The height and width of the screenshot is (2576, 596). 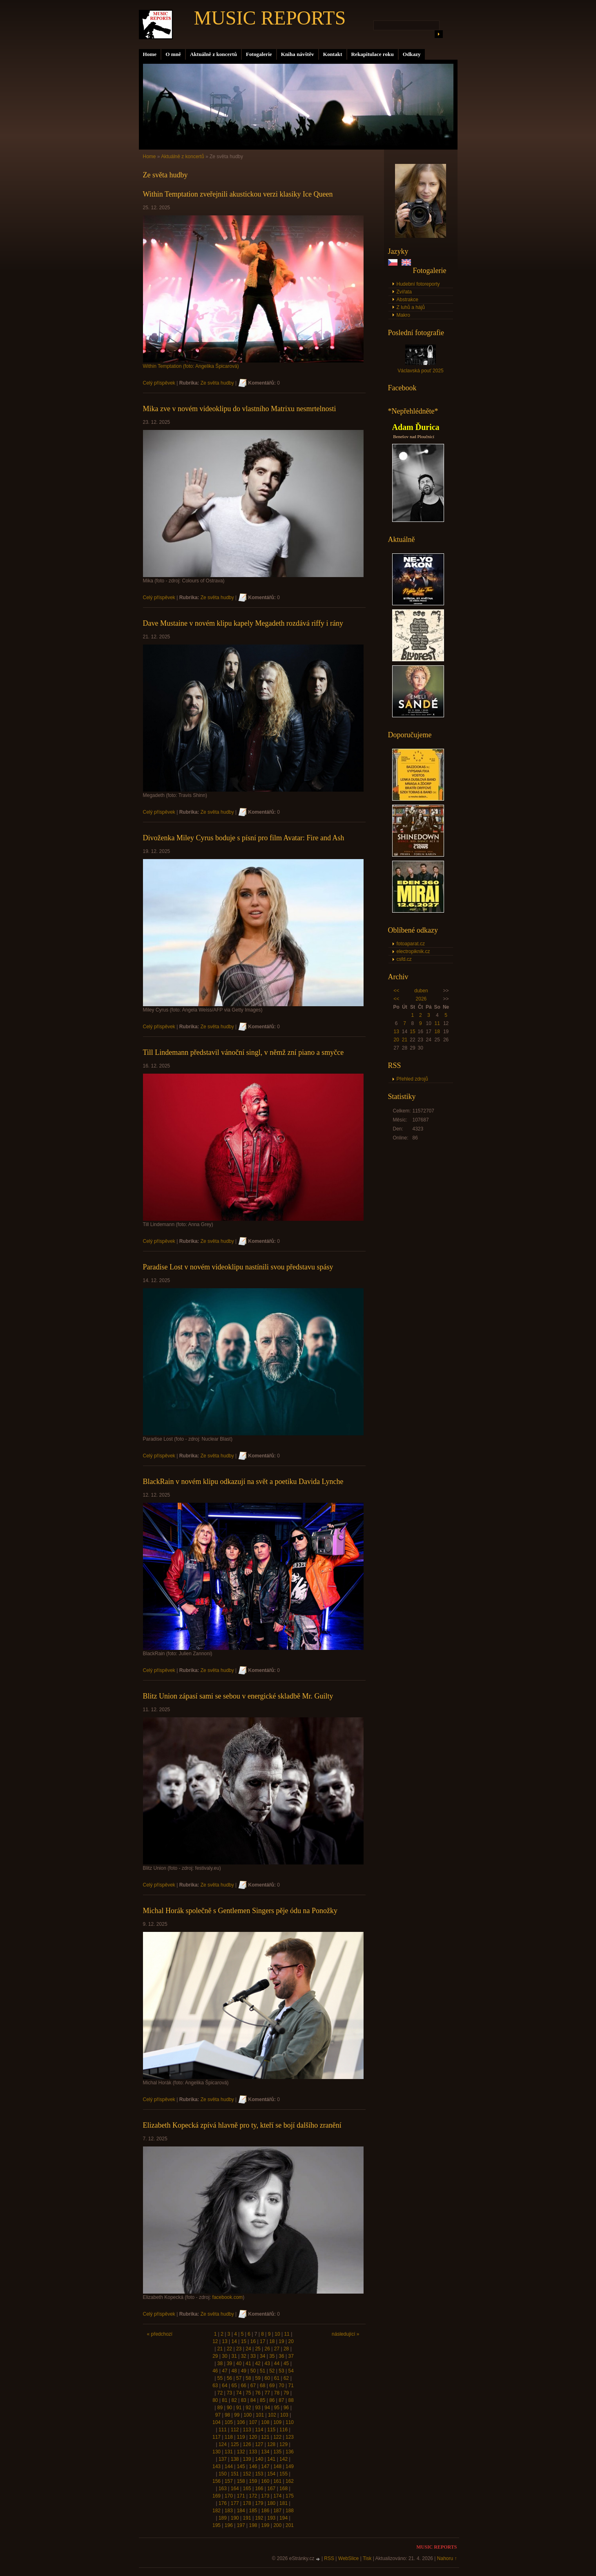 I want to click on 89, so click(x=220, y=2407).